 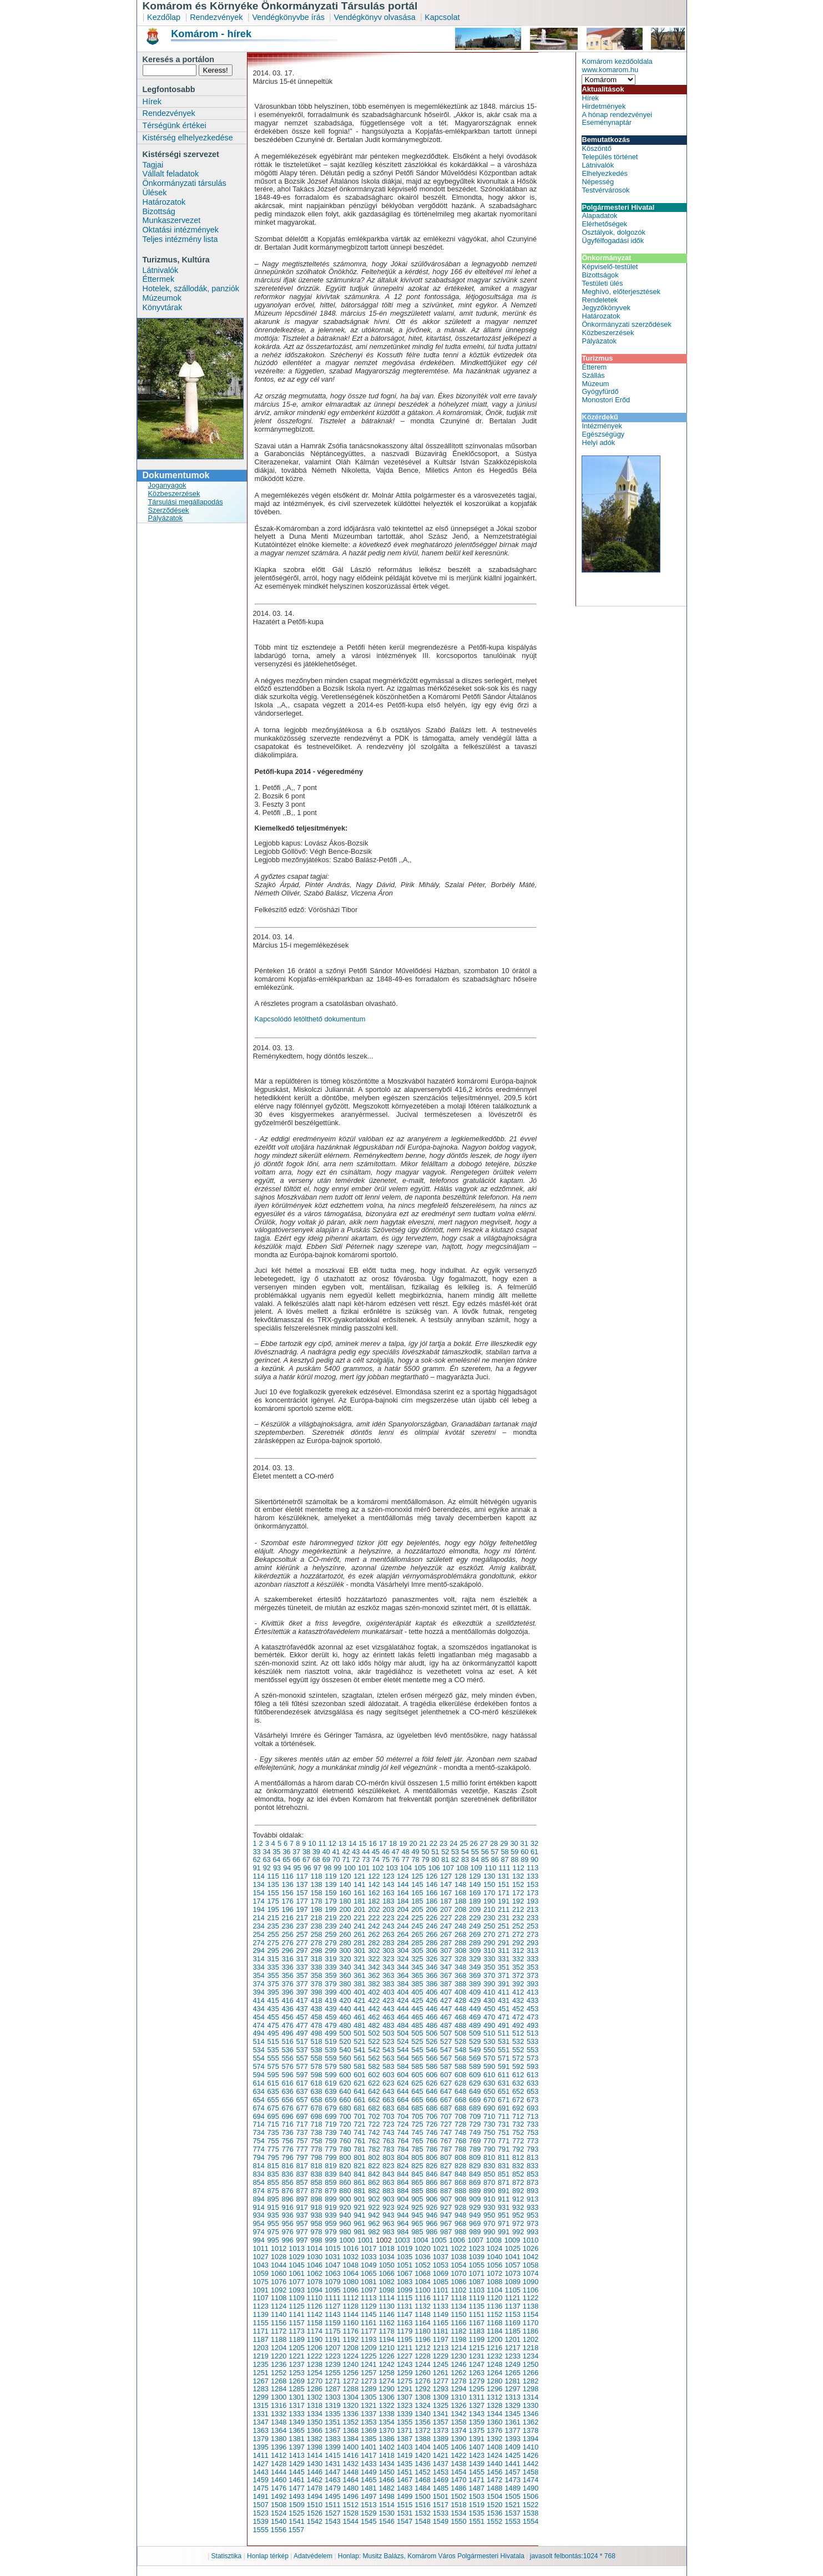 What do you see at coordinates (530, 2314) in the screenshot?
I see `1154` at bounding box center [530, 2314].